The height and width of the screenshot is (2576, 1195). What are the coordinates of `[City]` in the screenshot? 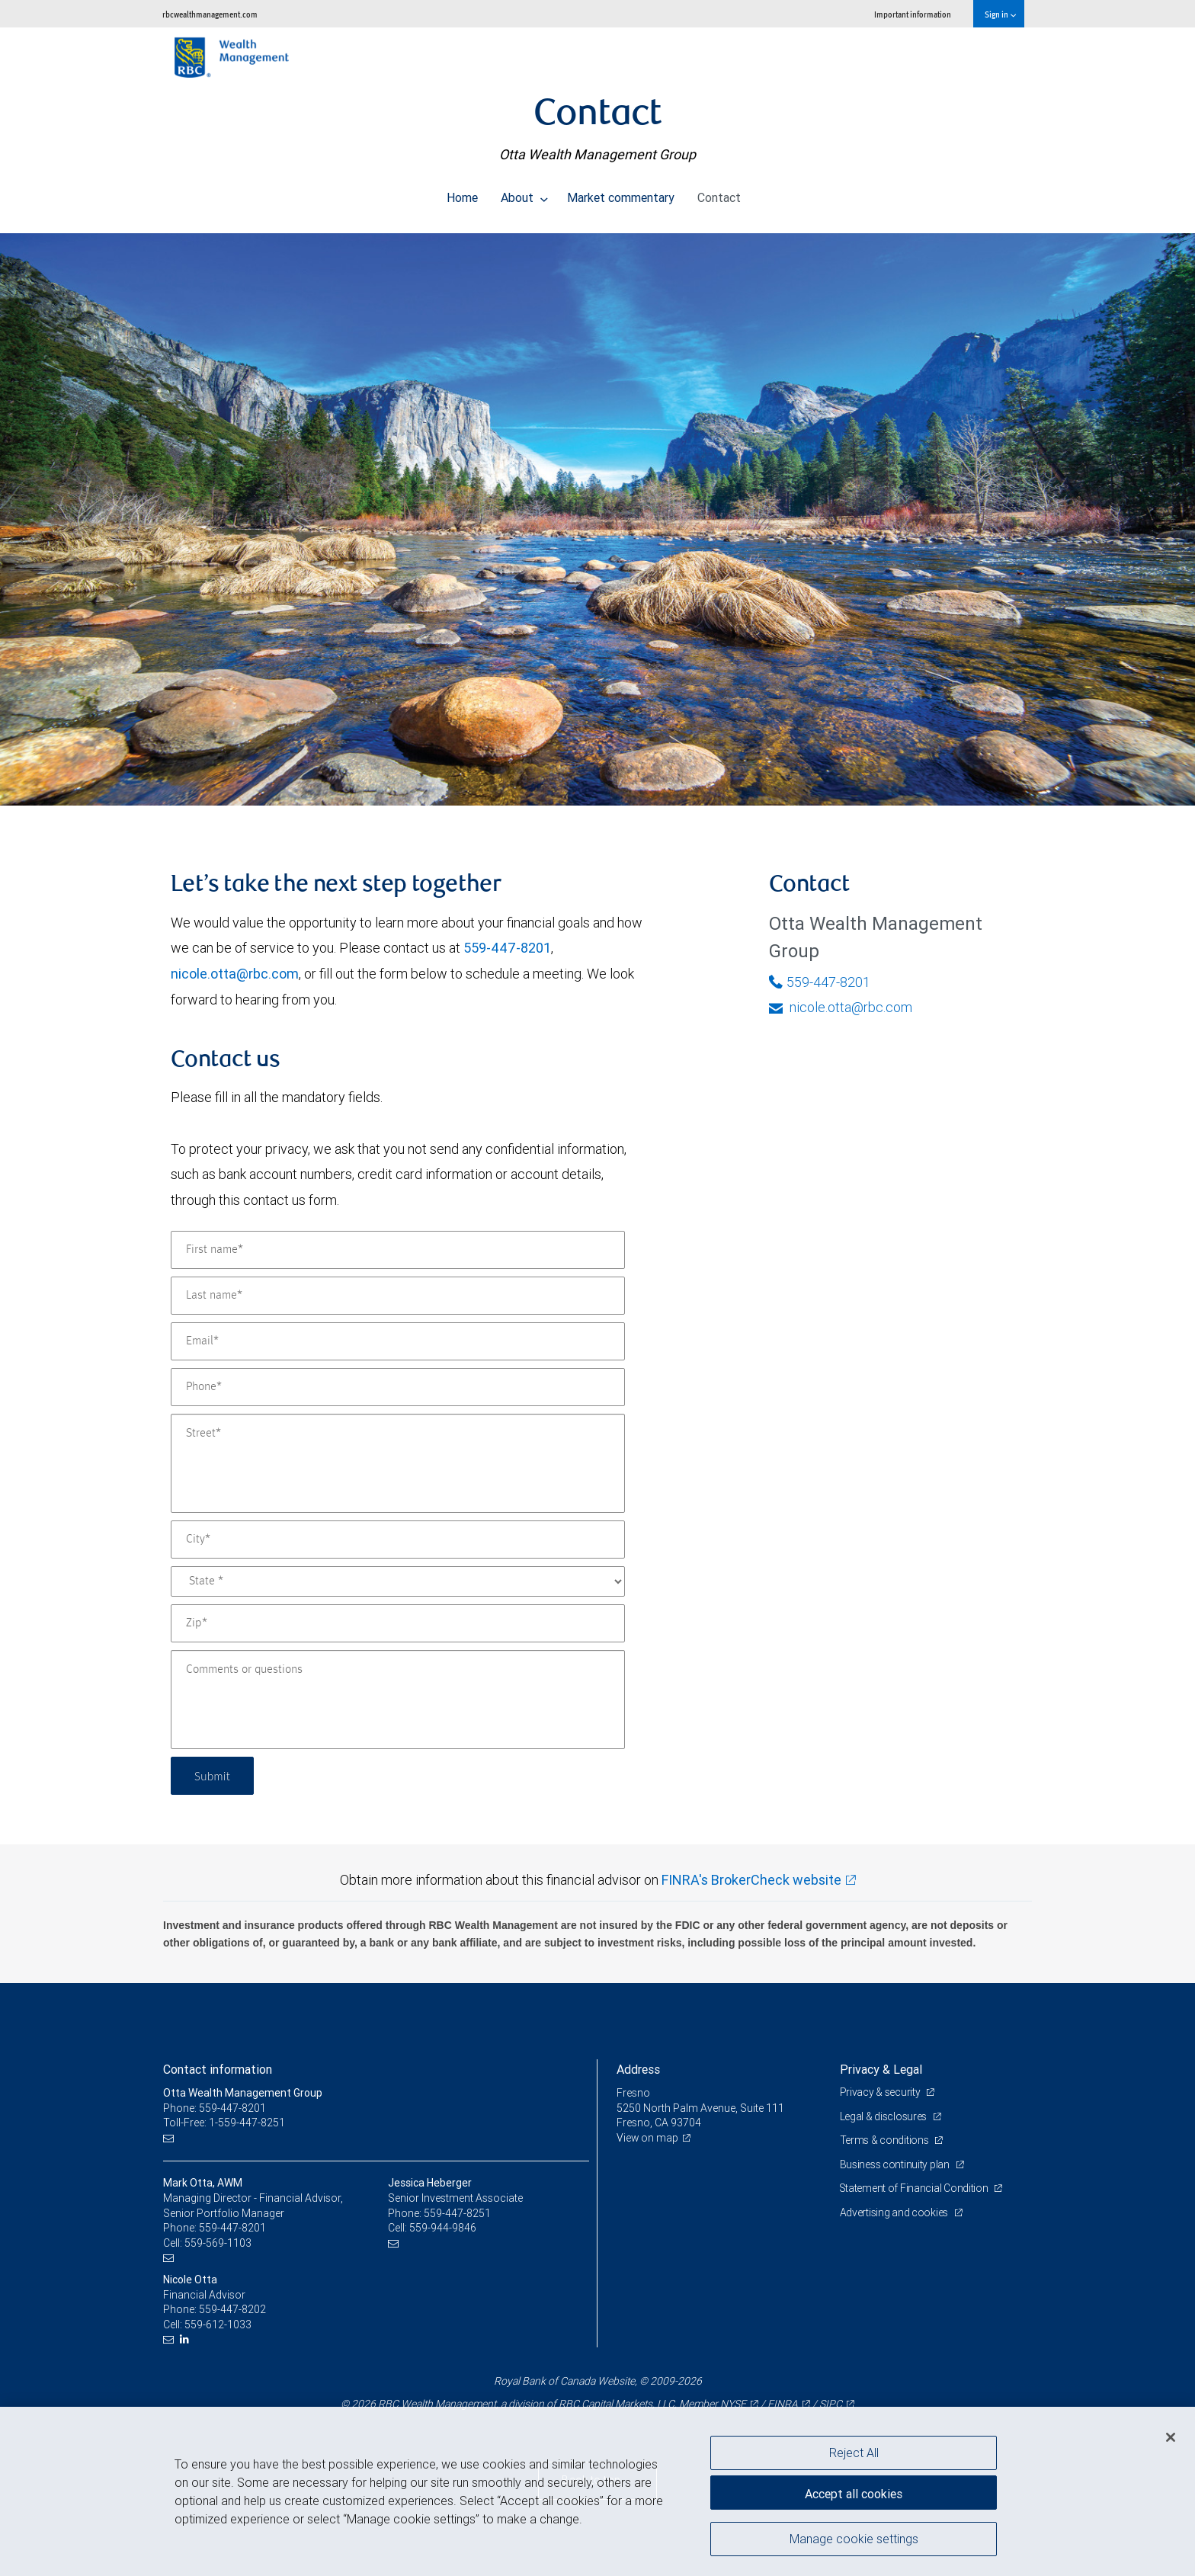 It's located at (398, 1539).